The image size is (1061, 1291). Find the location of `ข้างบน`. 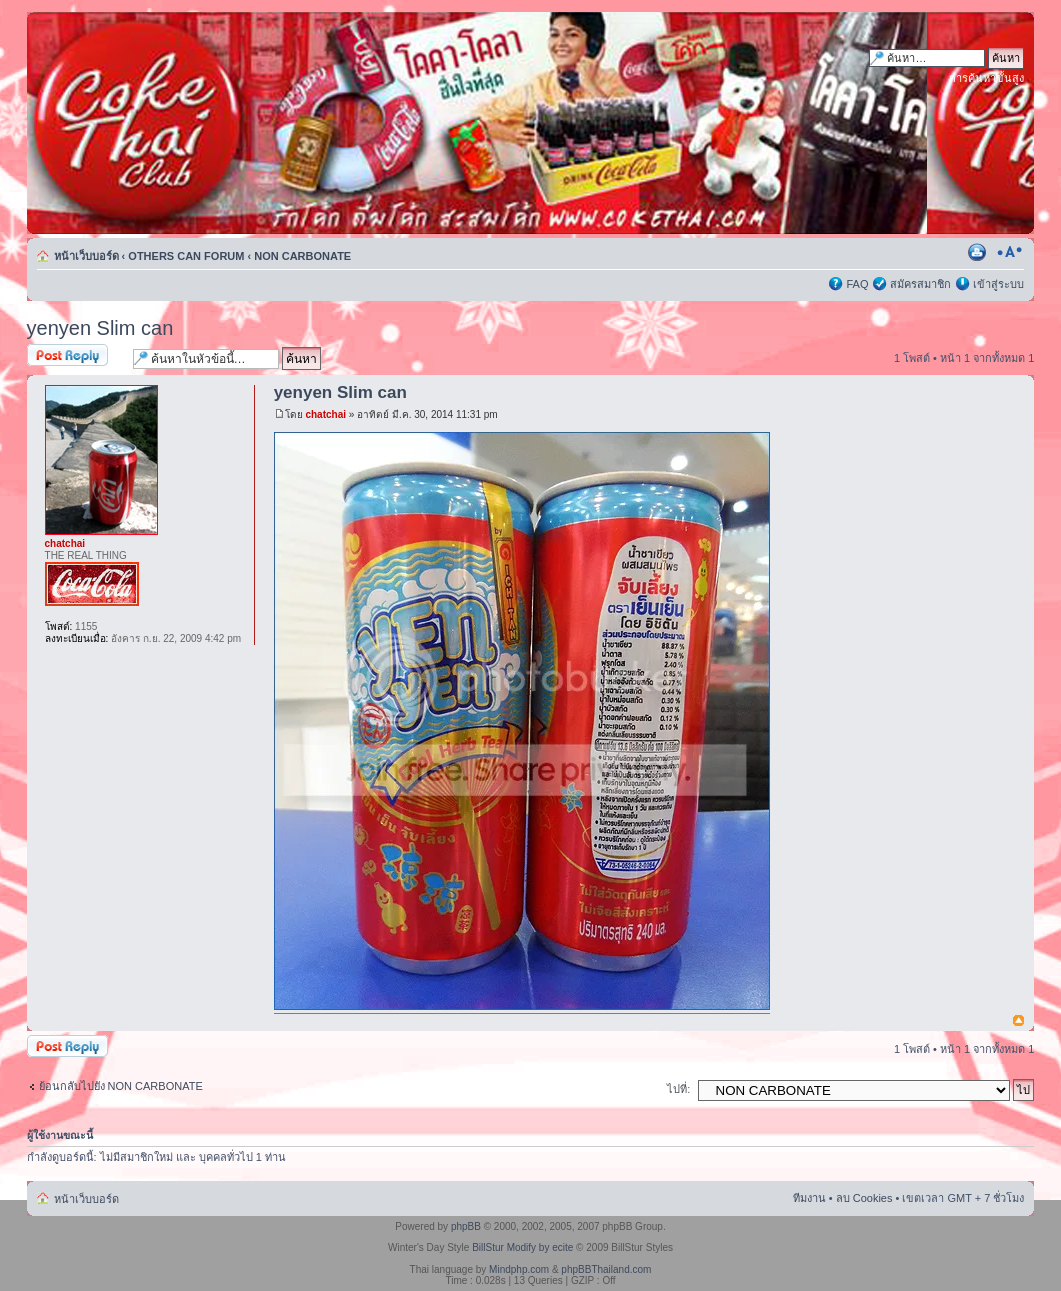

ข้างบน is located at coordinates (1018, 1021).